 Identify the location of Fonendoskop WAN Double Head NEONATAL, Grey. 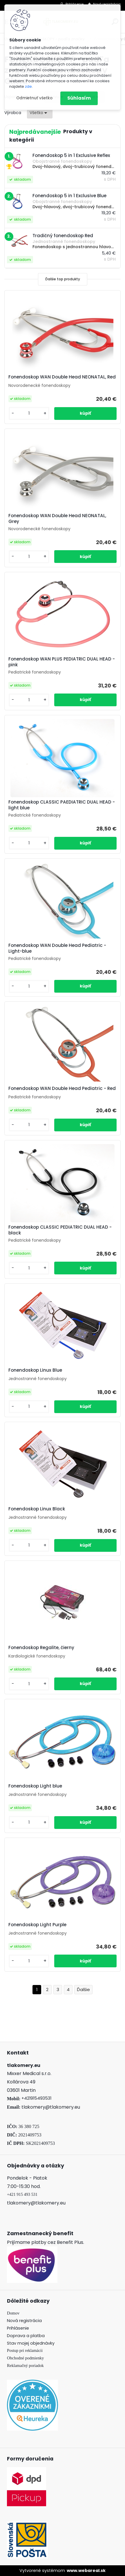
(57, 518).